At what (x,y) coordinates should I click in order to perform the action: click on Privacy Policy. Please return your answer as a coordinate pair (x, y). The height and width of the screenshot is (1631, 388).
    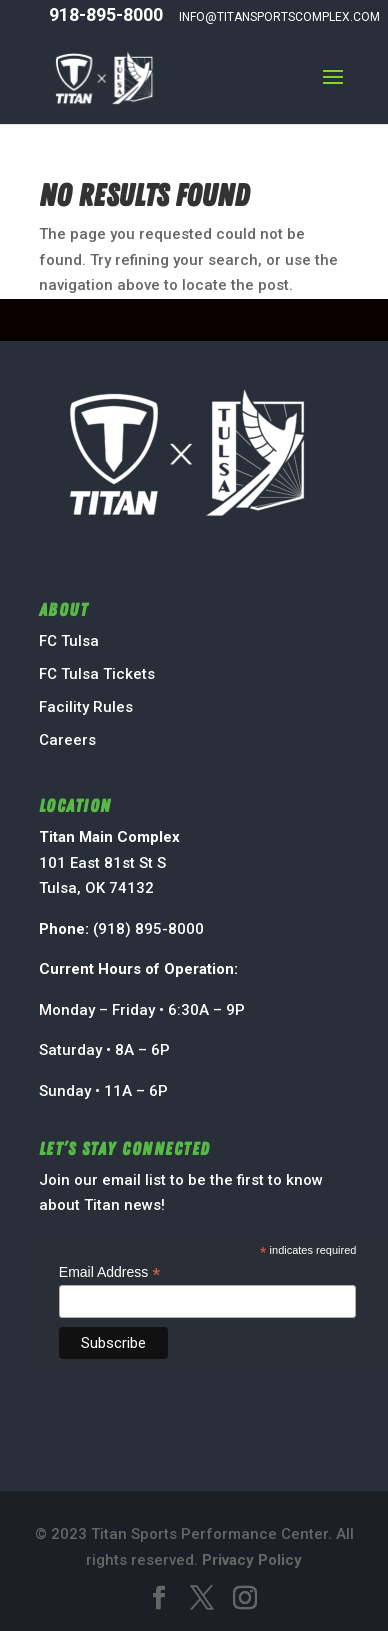
    Looking at the image, I should click on (252, 1560).